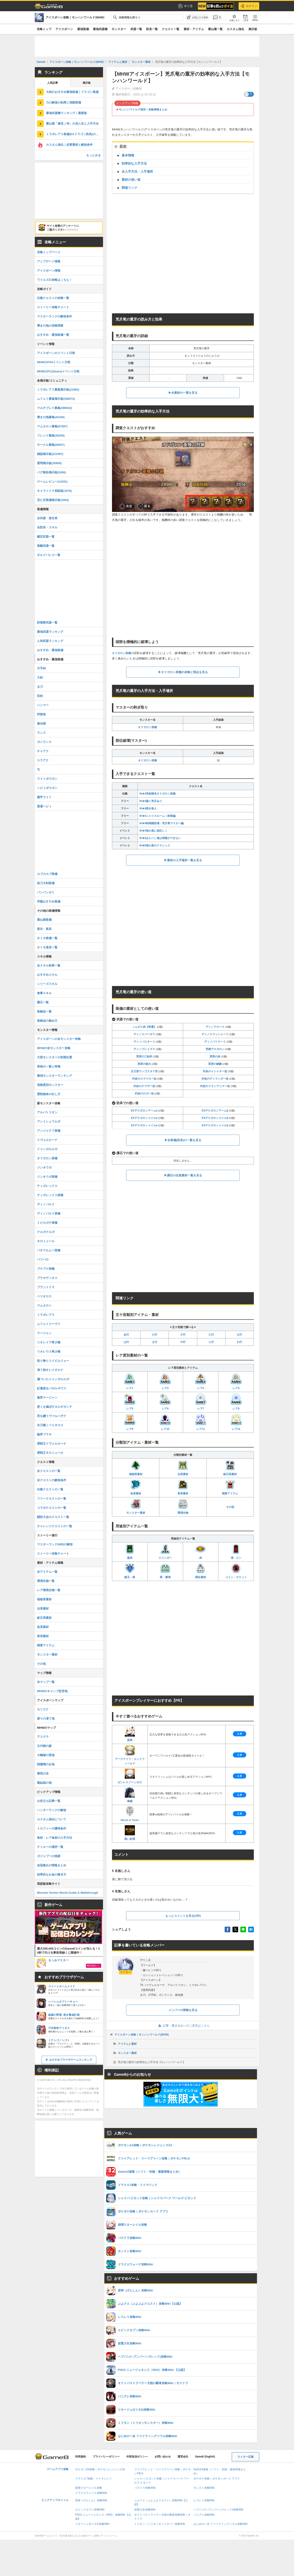  I want to click on バグ報告掲示板(5280), so click(51, 472).